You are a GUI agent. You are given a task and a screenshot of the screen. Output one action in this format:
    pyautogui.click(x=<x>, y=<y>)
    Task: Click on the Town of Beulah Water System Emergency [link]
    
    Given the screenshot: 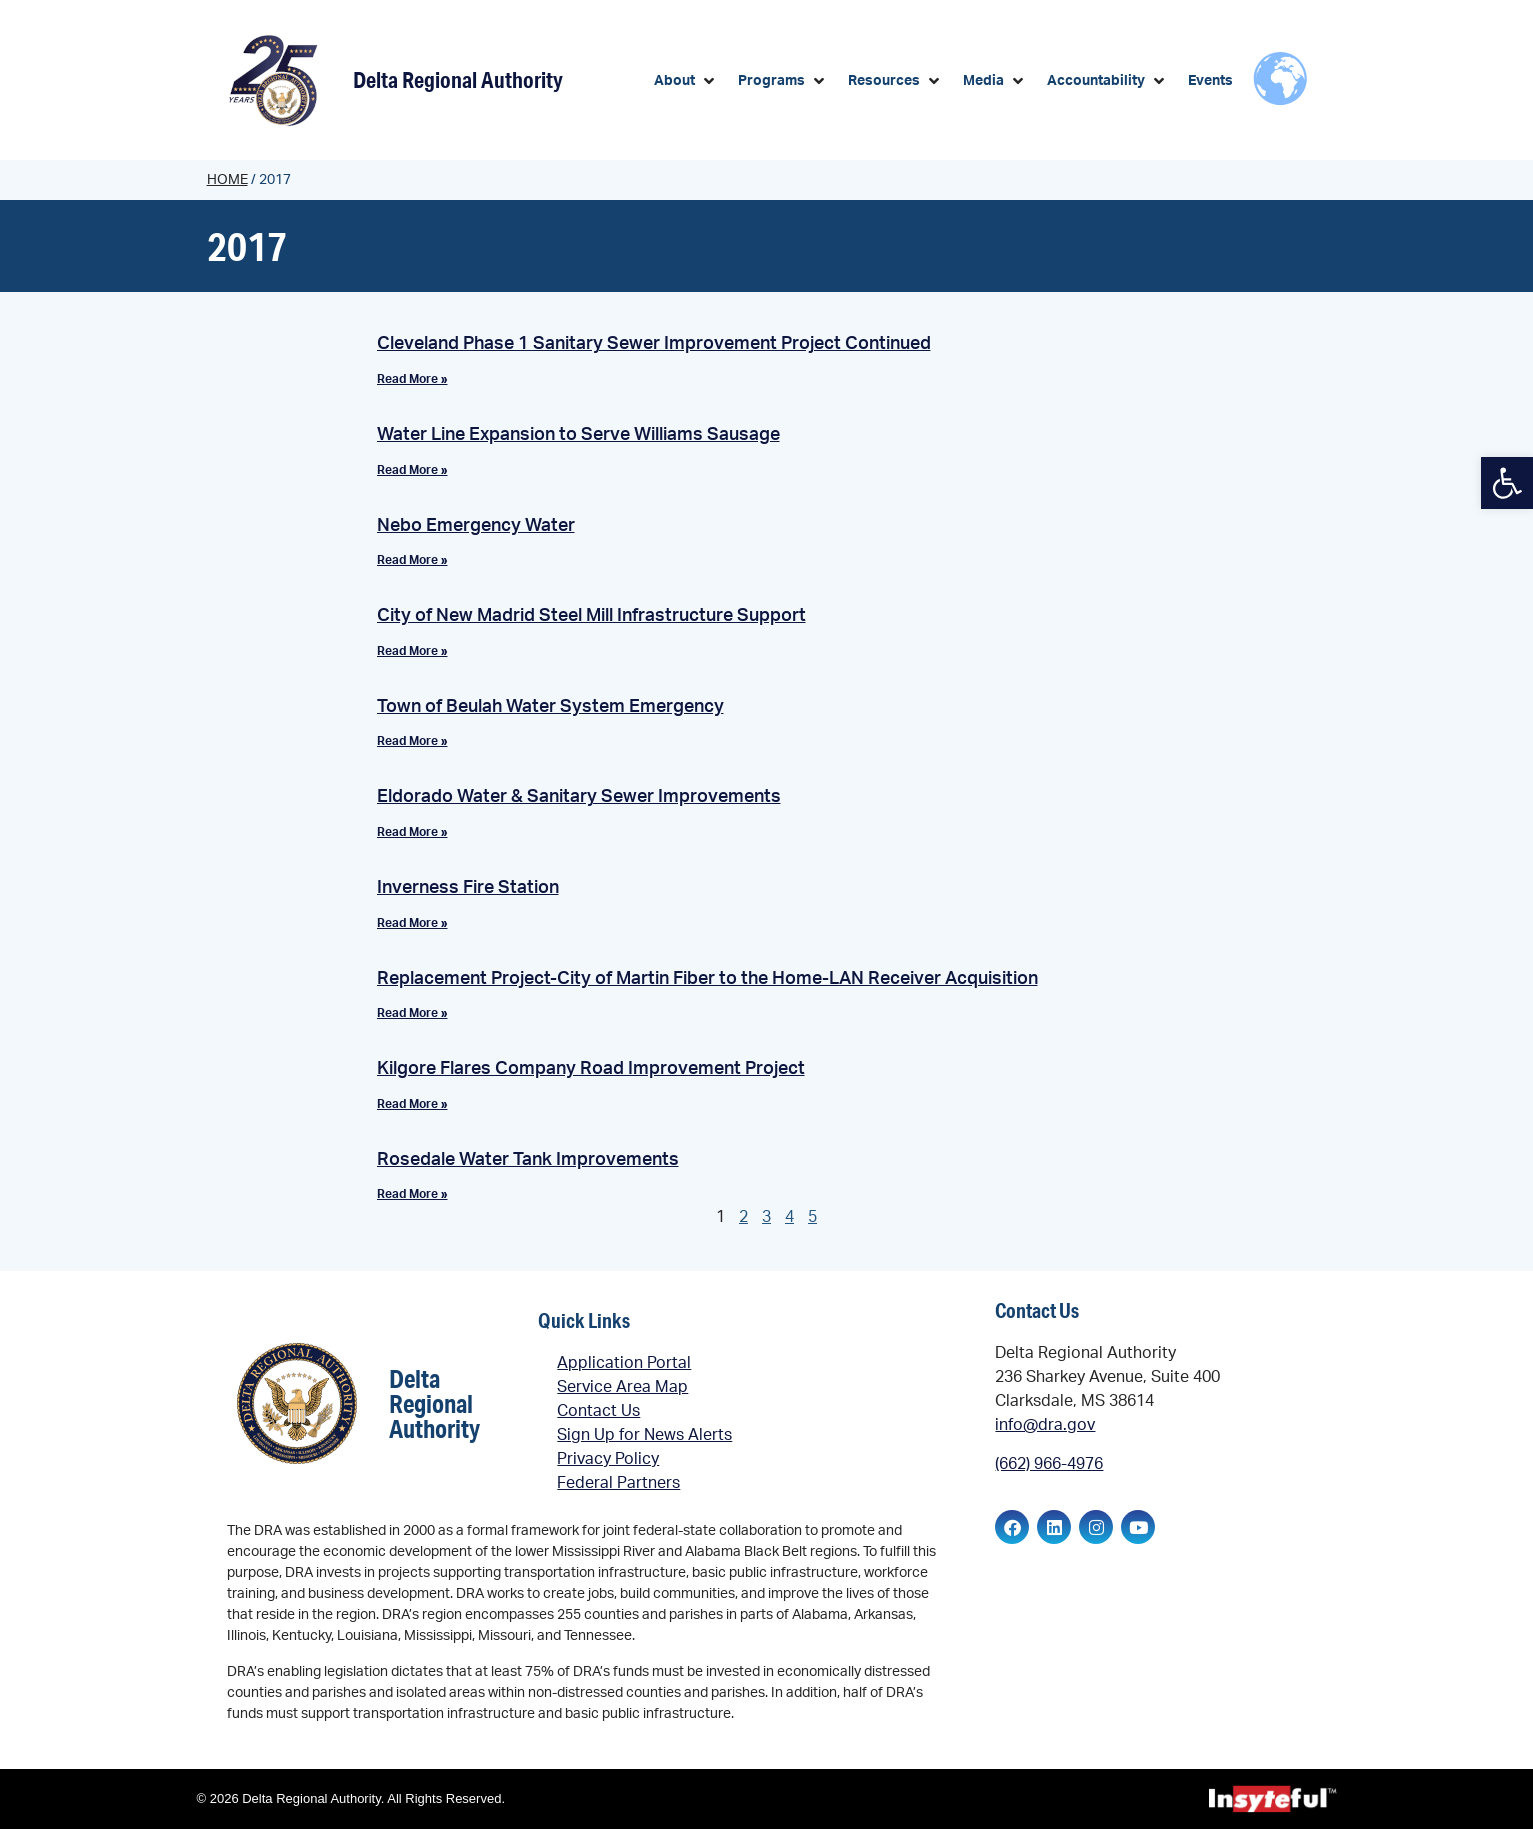 What is the action you would take?
    pyautogui.click(x=550, y=707)
    